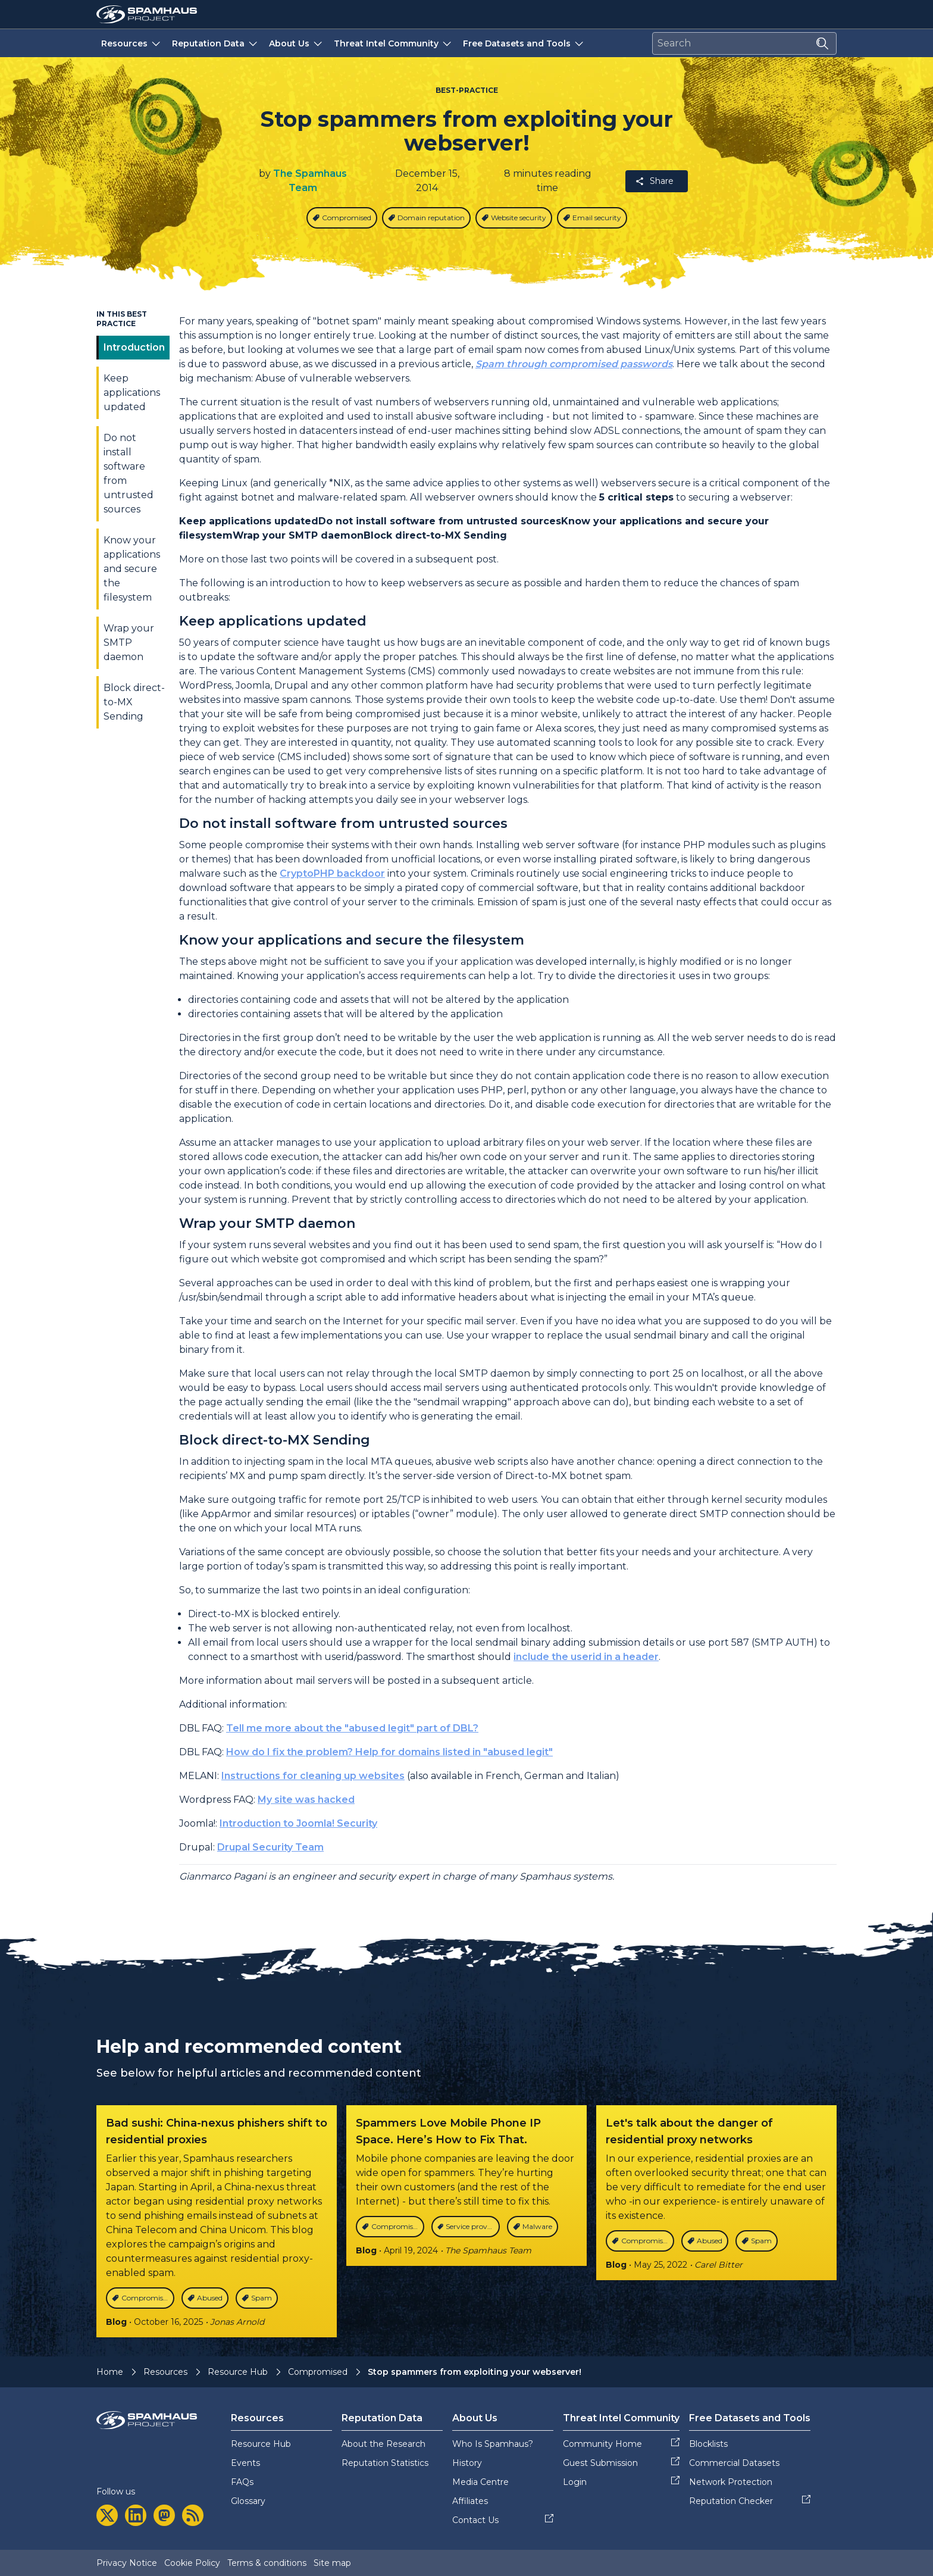  I want to click on Tell me more about the "abused legit" part of DBL?, so click(352, 1728).